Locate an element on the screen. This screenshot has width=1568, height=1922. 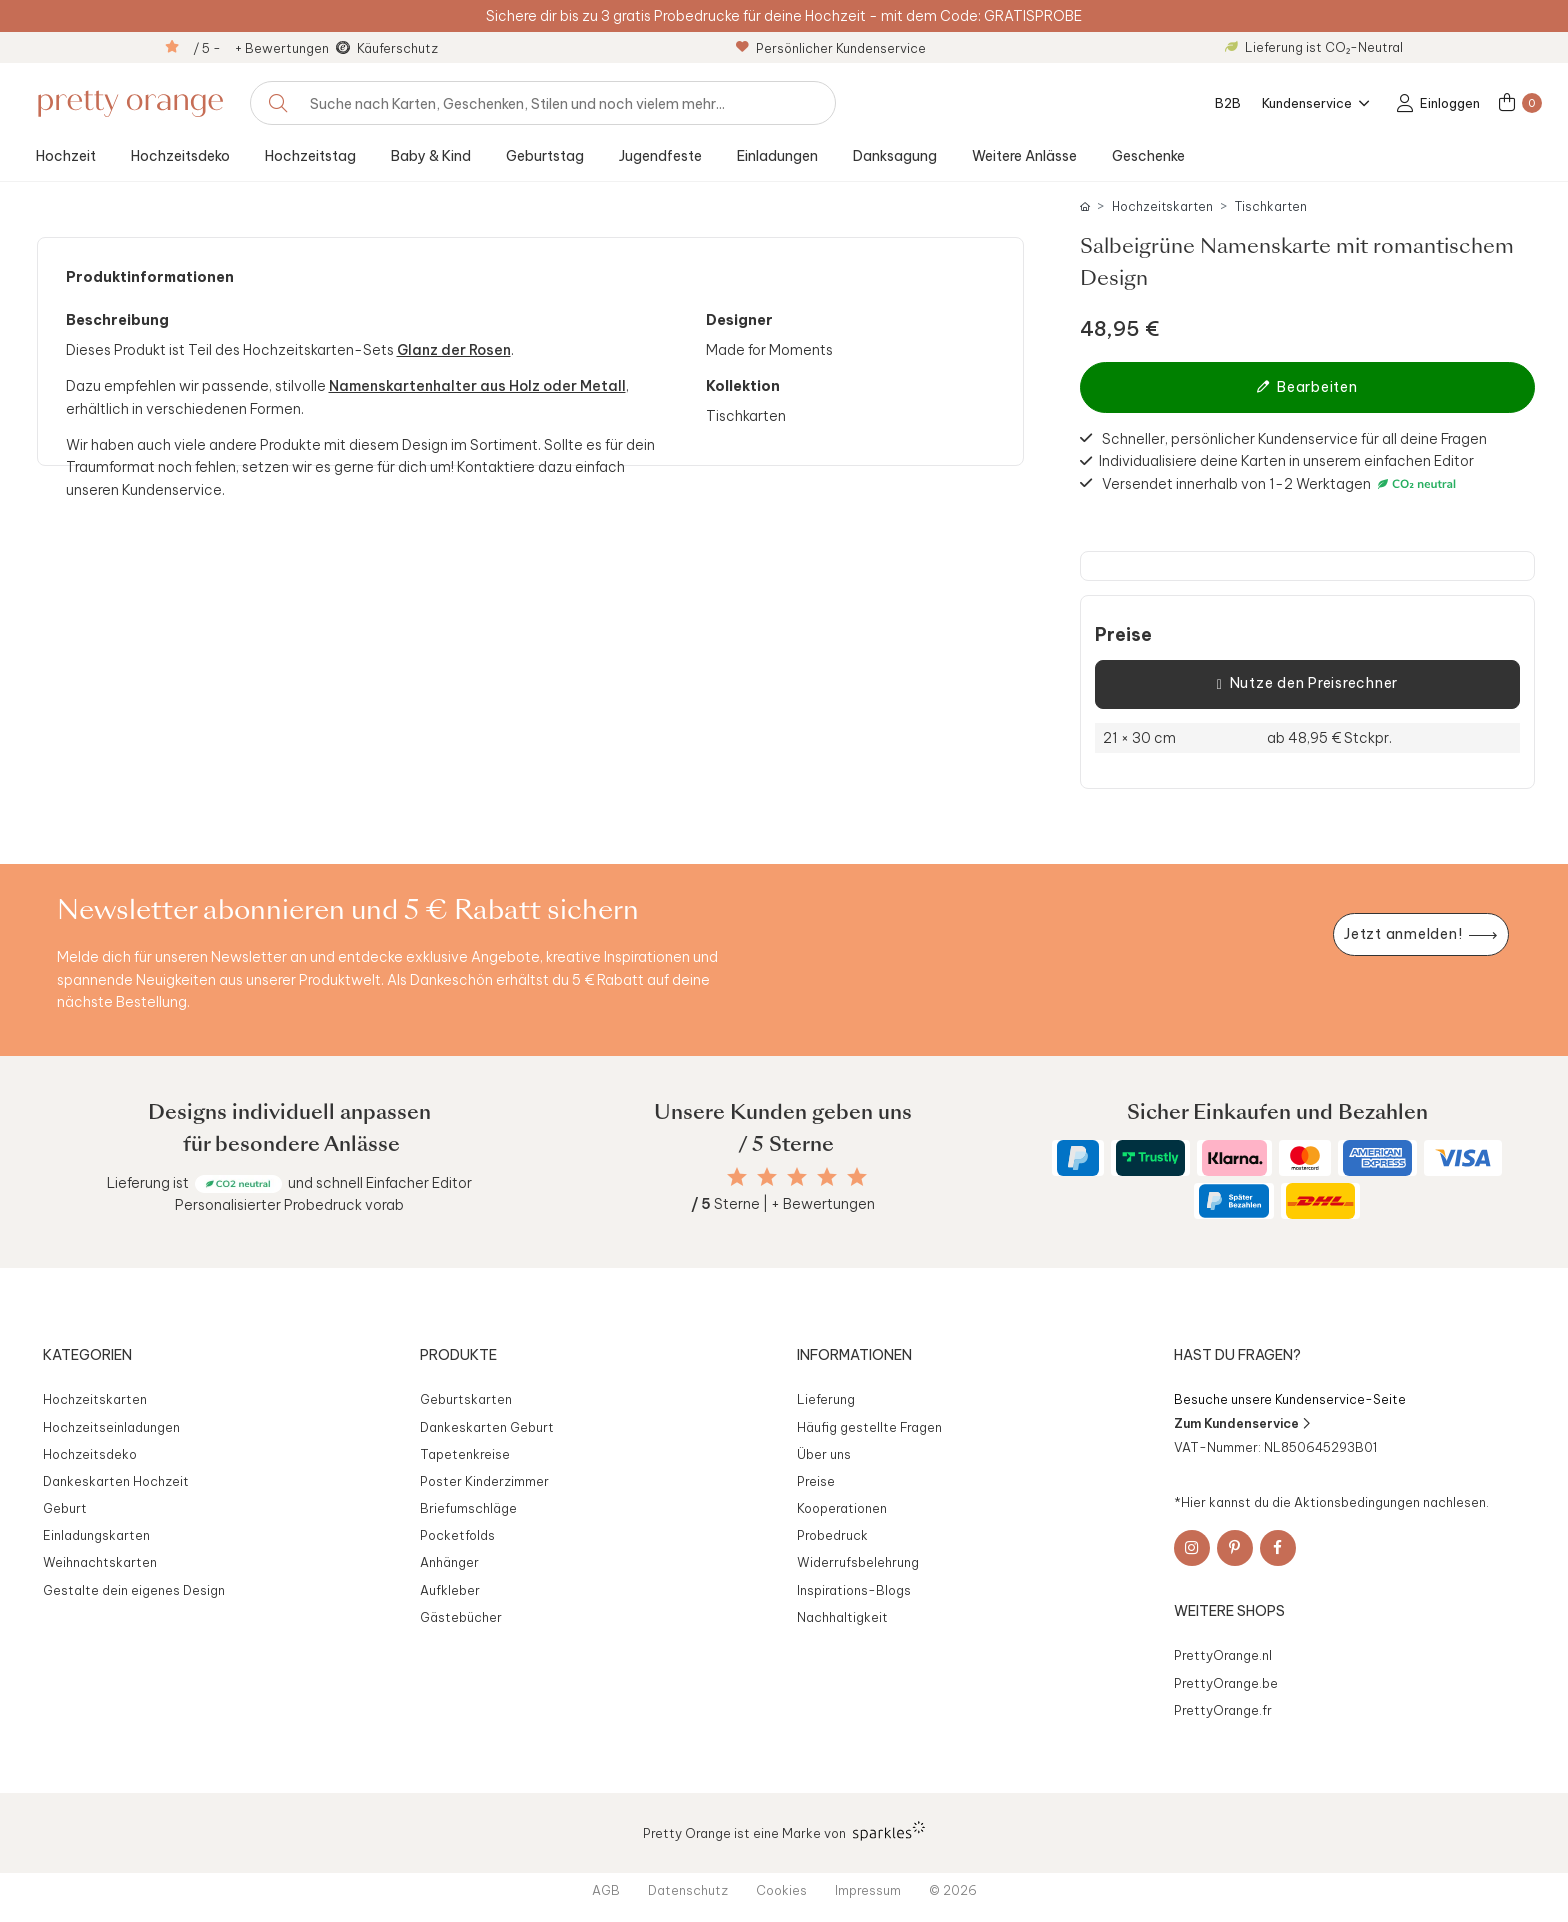
Briefumschläge is located at coordinates (468, 1508).